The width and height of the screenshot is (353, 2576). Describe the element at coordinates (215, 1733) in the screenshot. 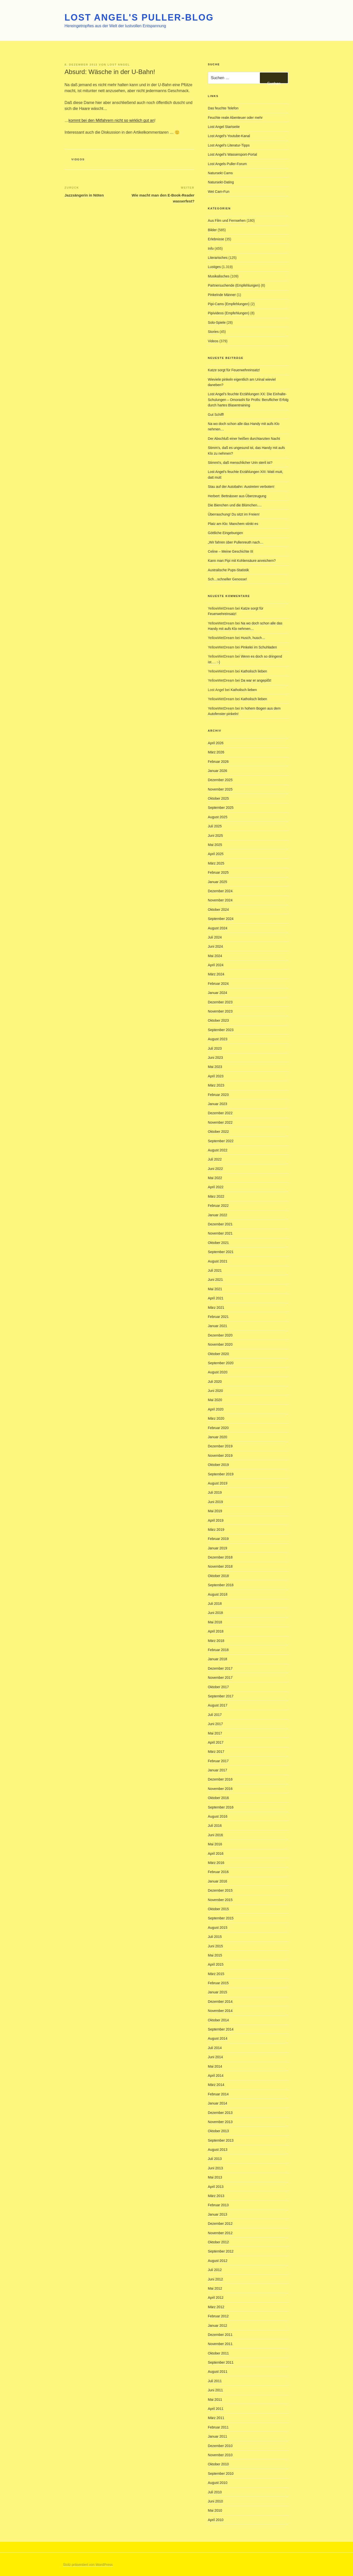

I see `Mai 2017` at that location.